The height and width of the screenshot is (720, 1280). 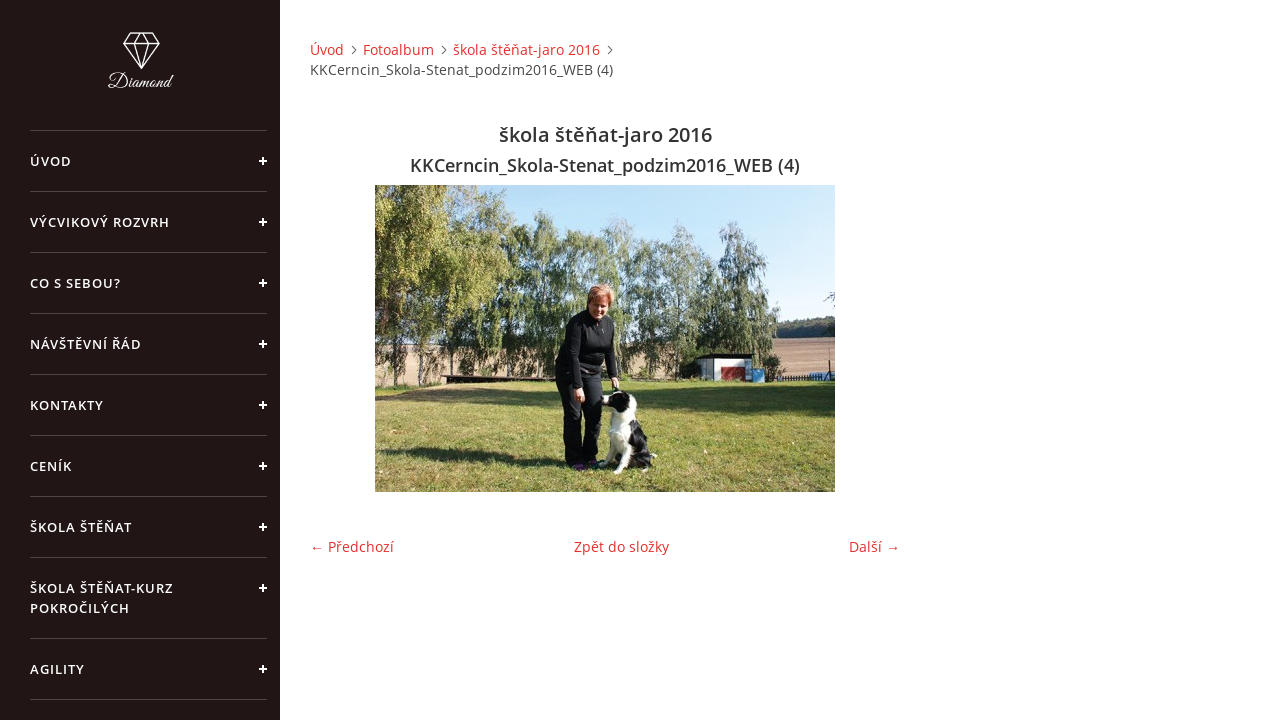 I want to click on škola štěňat-kurz pokročilých, so click(x=101, y=598).